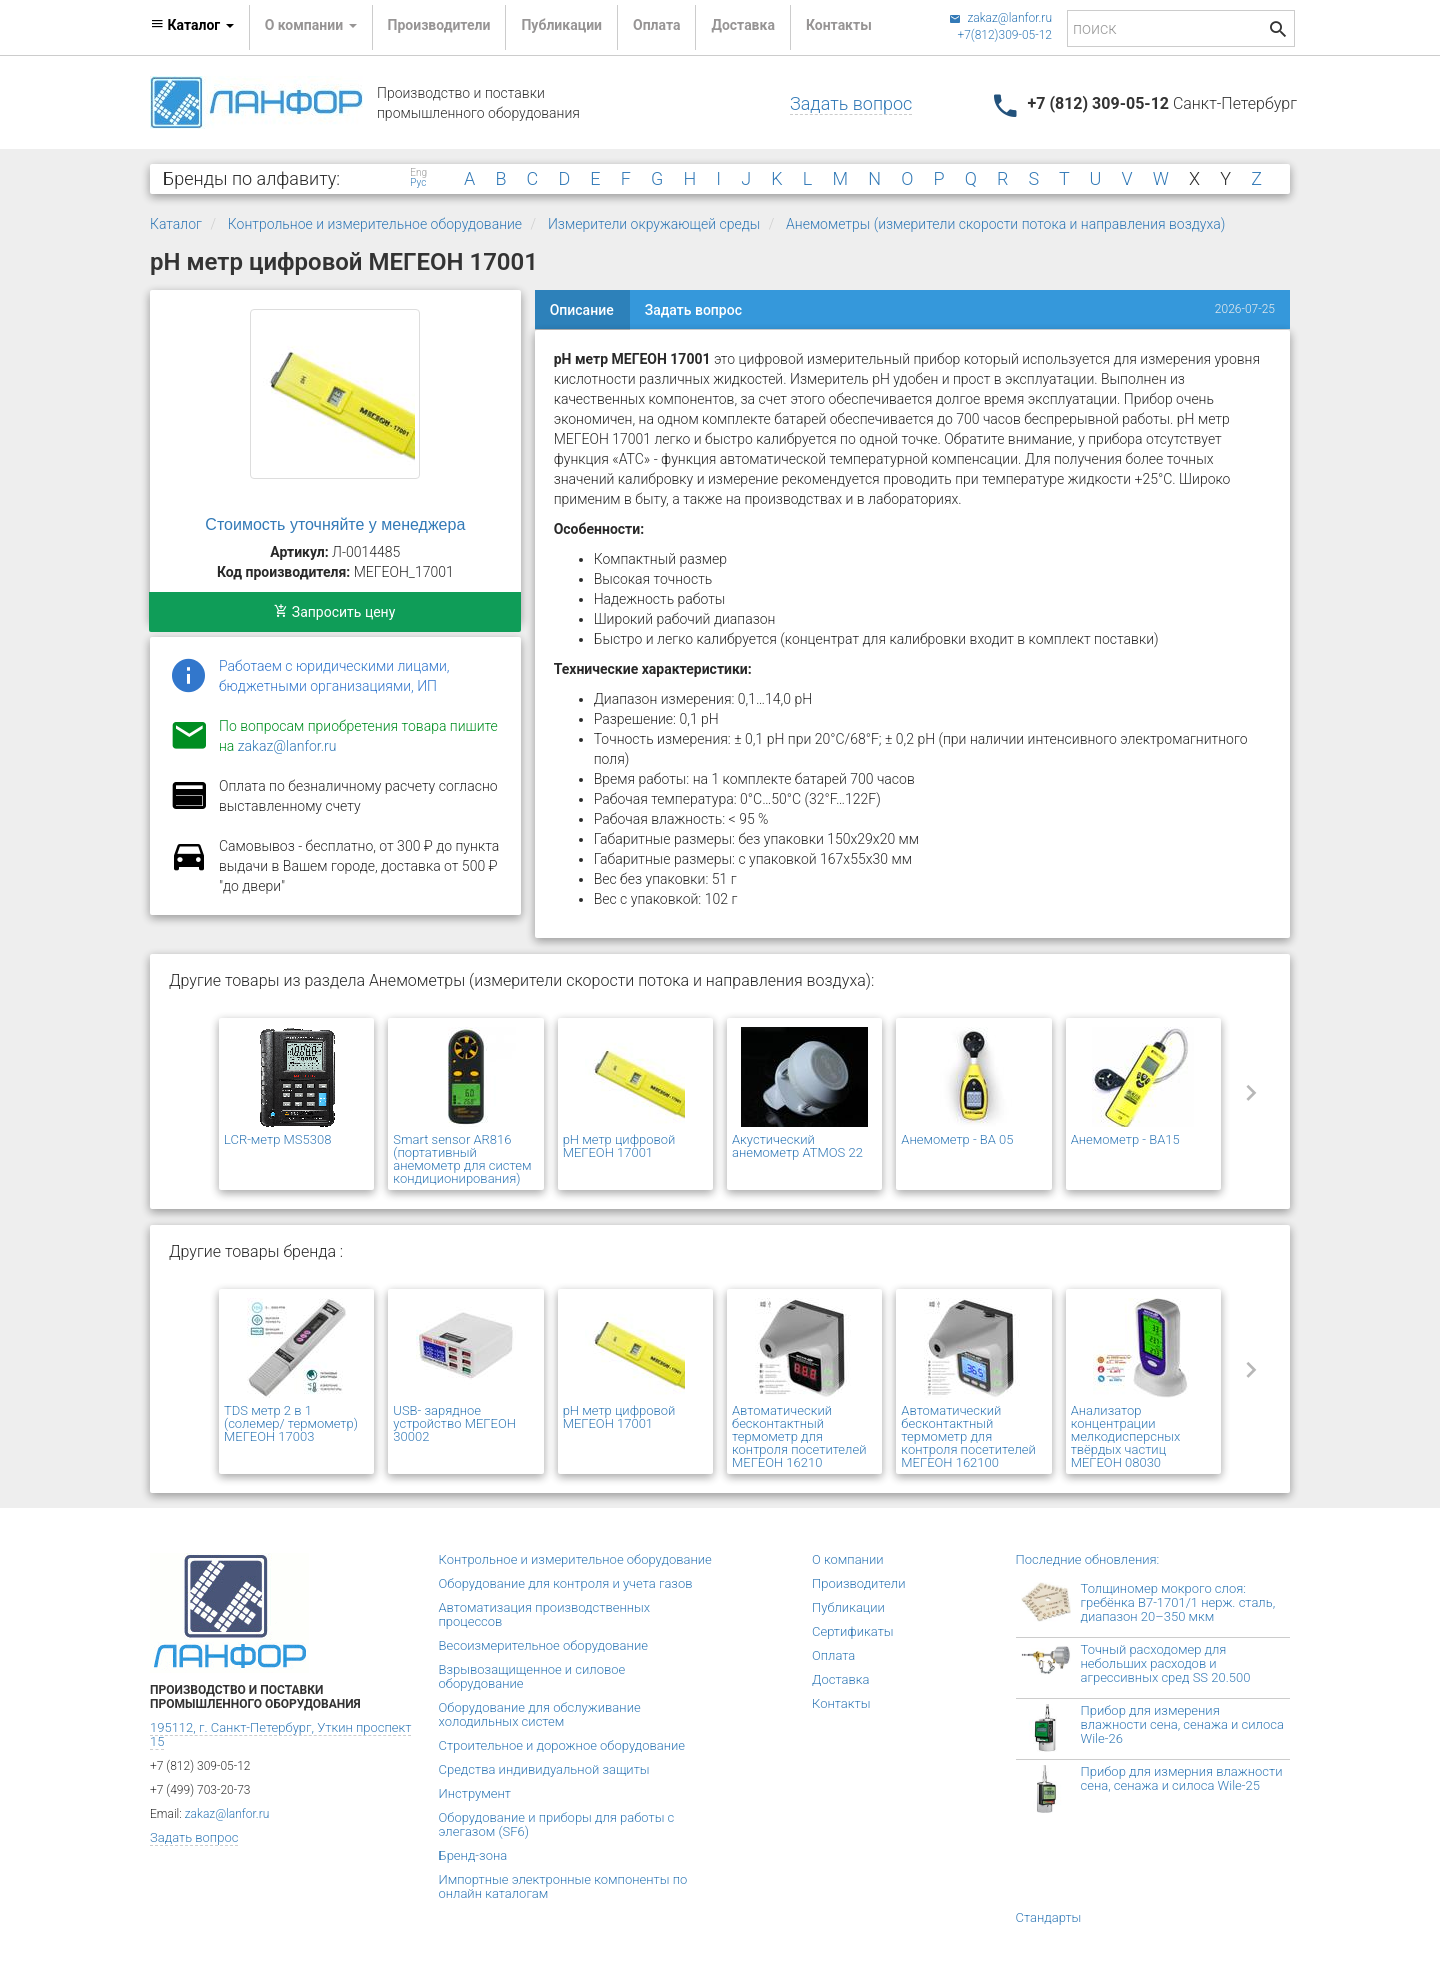  Describe the element at coordinates (799, 1436) in the screenshot. I see `Автоматический бесконтактный термометр для контроля посетителей МЕГЕОН 16210` at that location.